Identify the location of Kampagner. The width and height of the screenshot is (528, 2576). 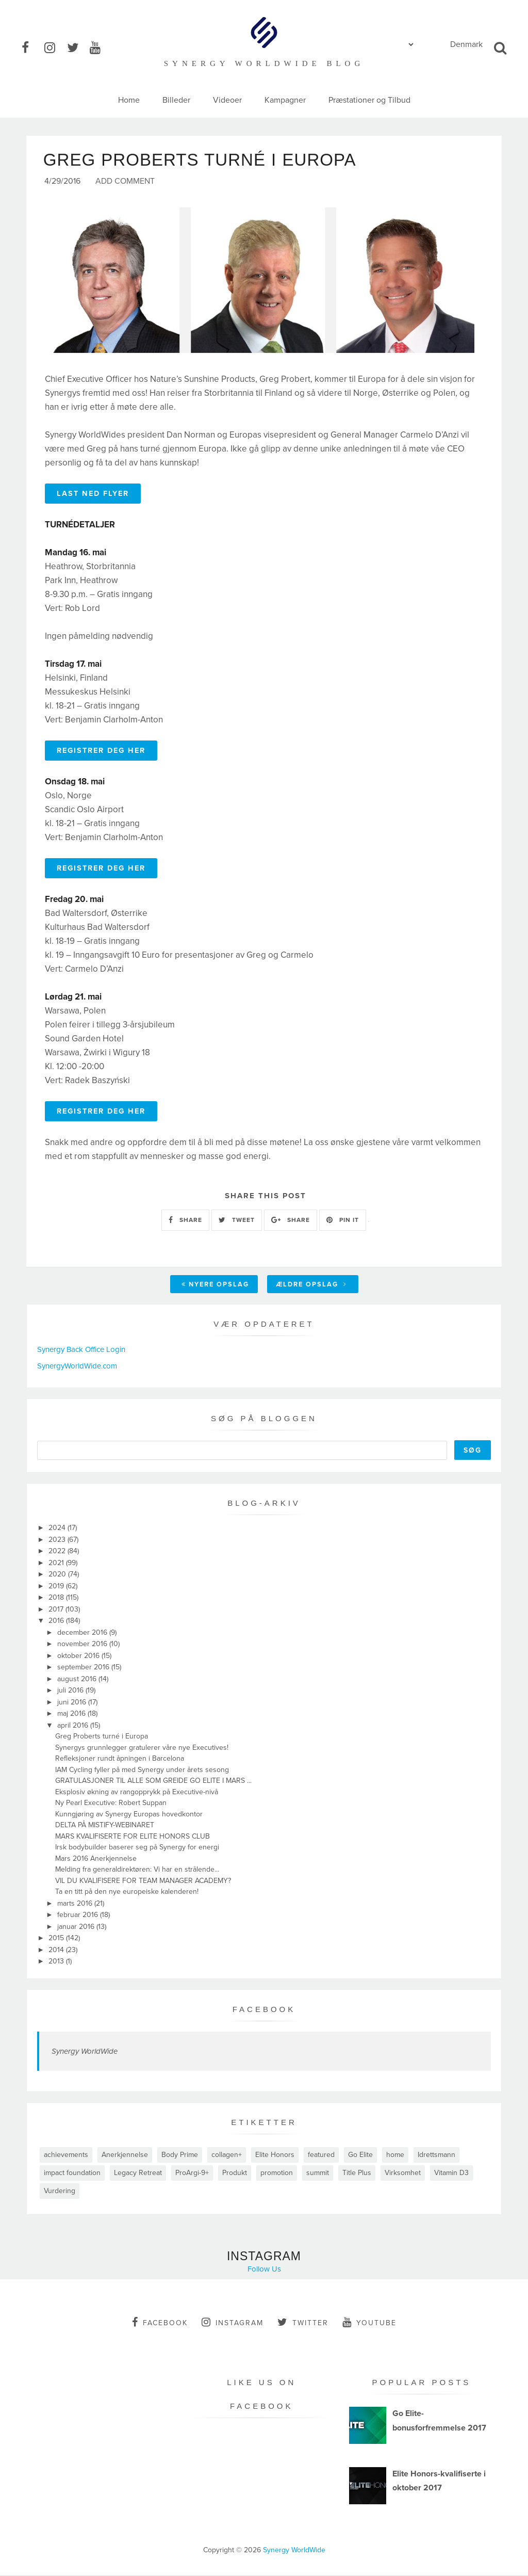
(285, 100).